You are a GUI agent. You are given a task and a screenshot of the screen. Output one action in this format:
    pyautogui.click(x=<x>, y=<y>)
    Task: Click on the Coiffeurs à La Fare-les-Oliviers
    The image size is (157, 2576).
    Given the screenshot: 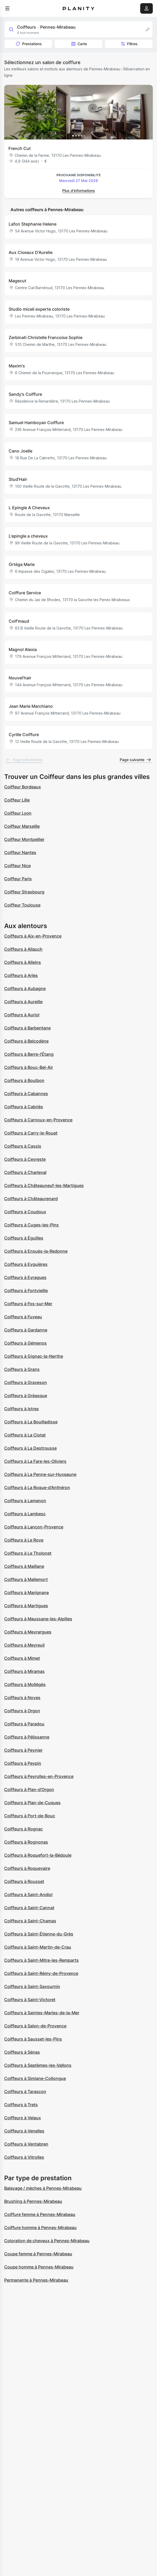 What is the action you would take?
    pyautogui.click(x=35, y=1461)
    